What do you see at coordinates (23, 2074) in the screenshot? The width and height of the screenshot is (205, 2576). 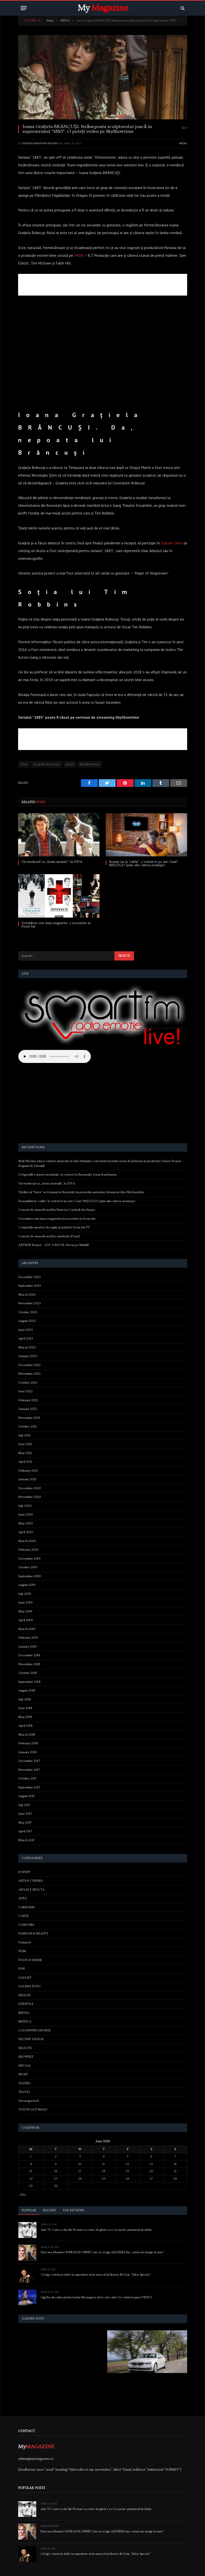 I see `SPORT` at bounding box center [23, 2074].